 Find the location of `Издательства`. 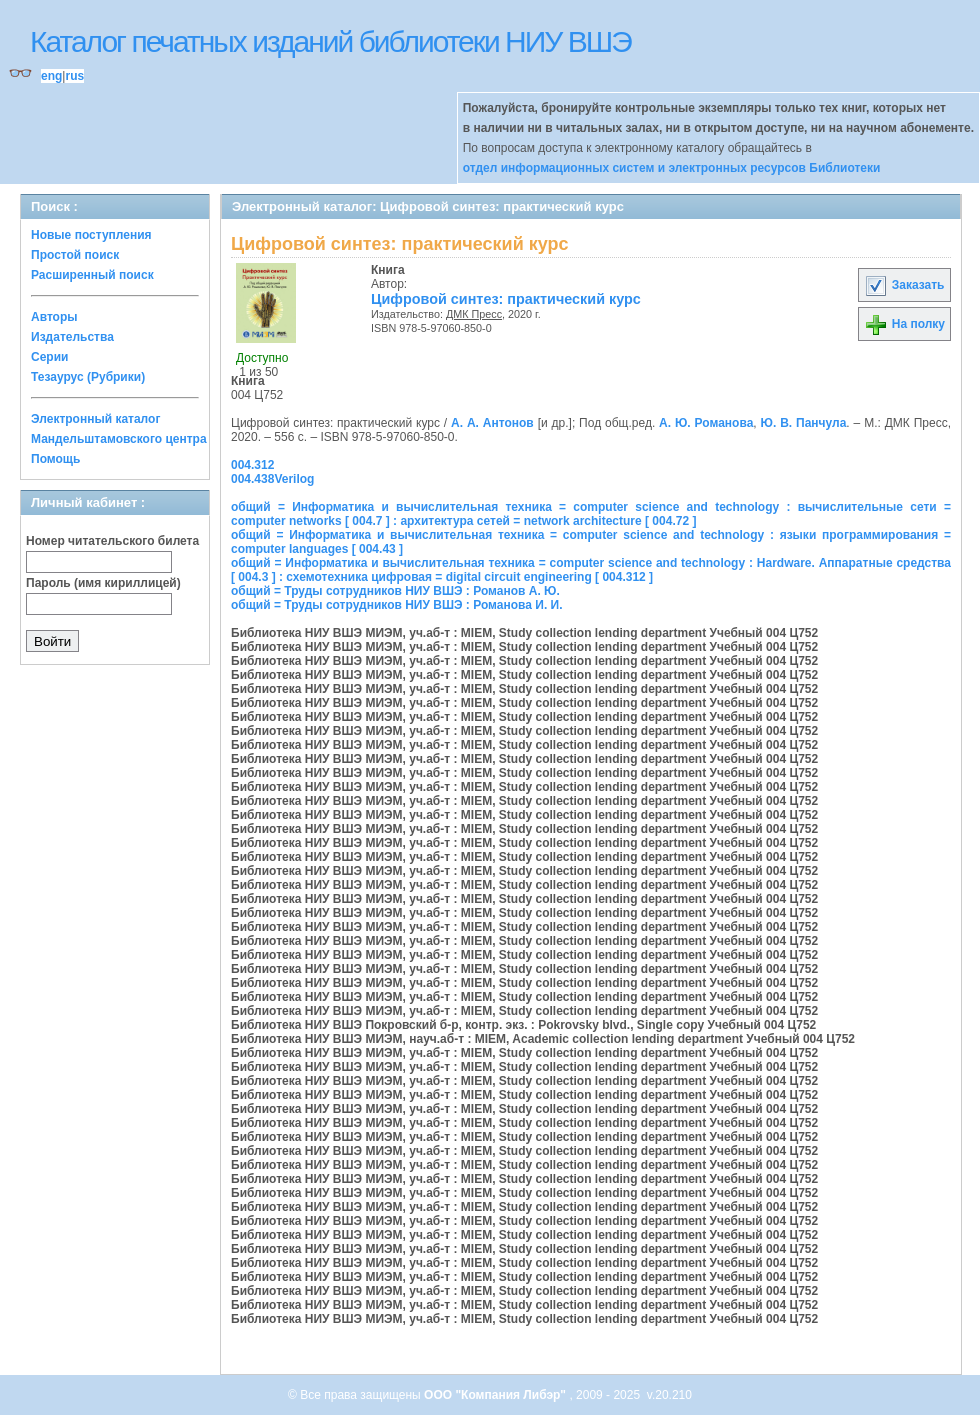

Издательства is located at coordinates (72, 337).